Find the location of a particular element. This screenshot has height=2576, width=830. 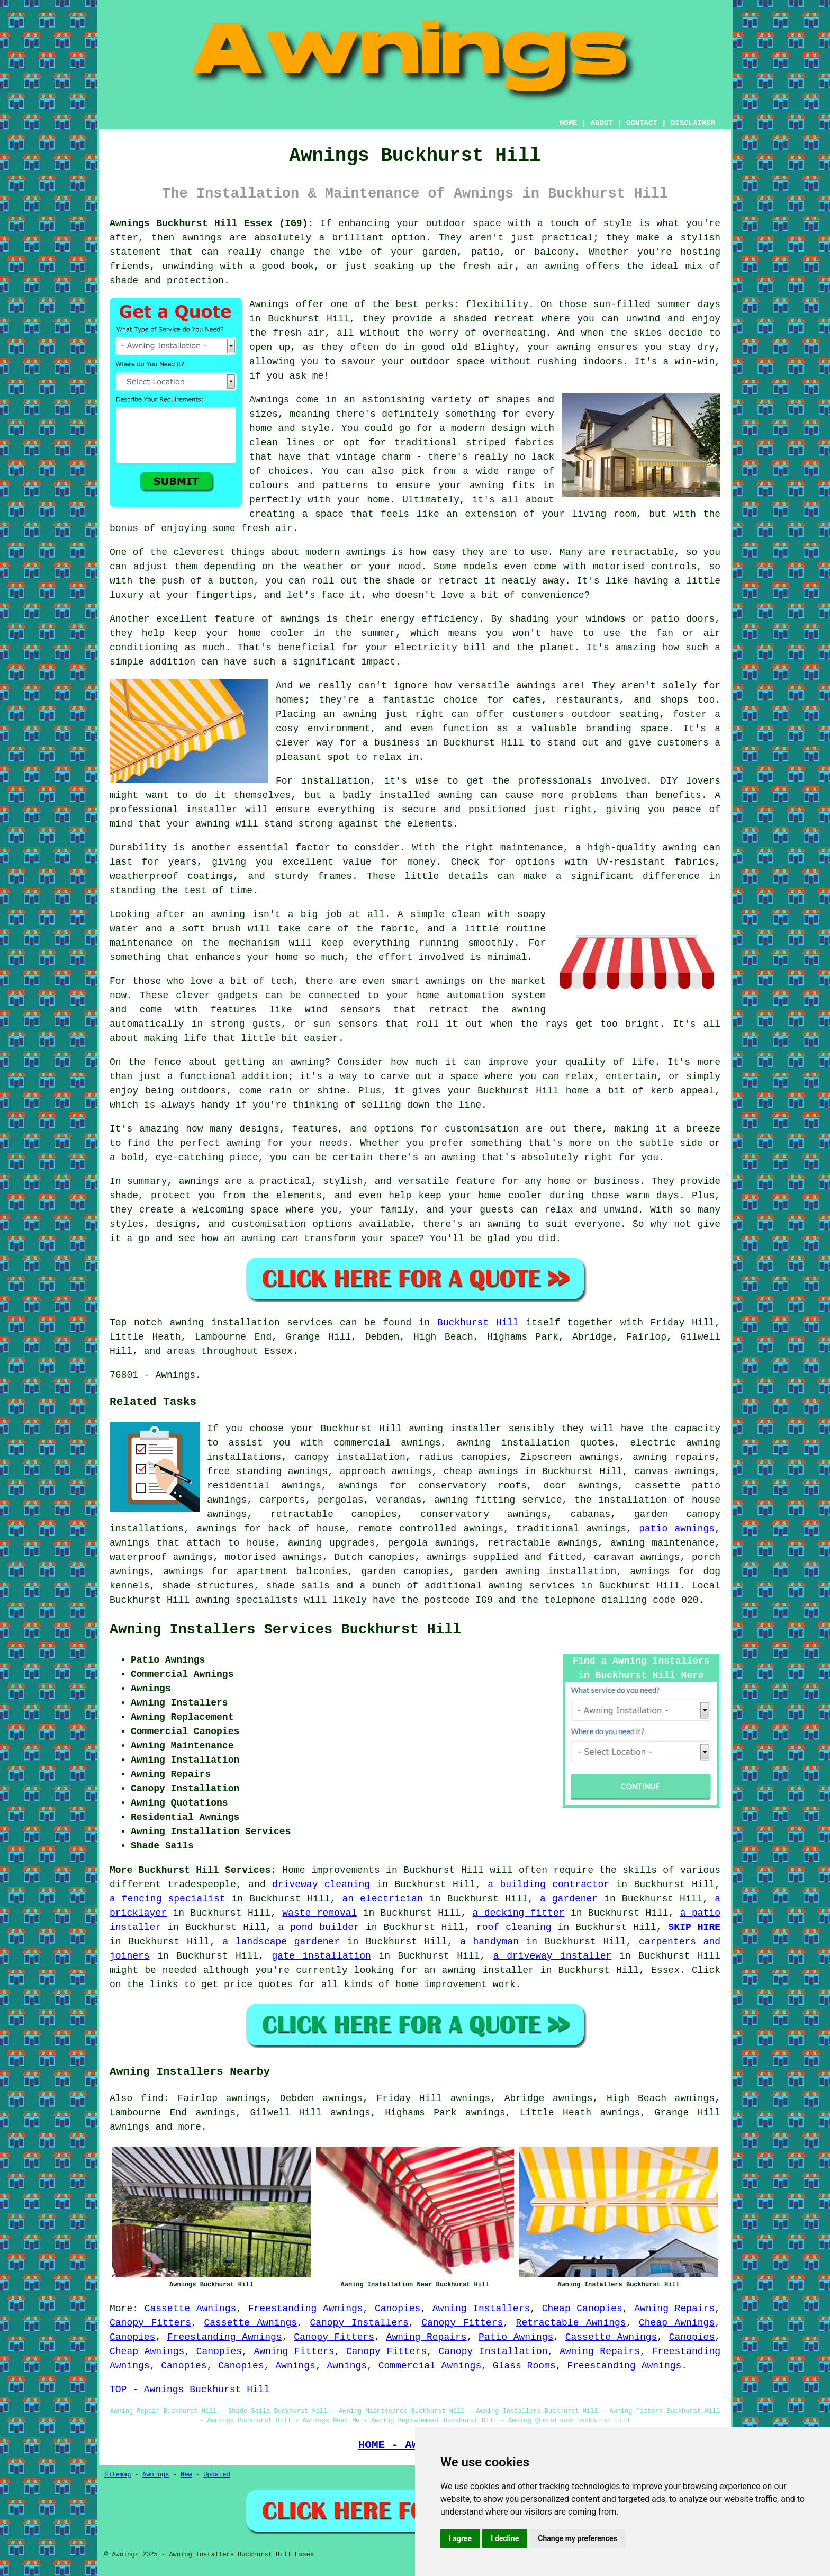

Buckhurst Hill is located at coordinates (478, 1322).